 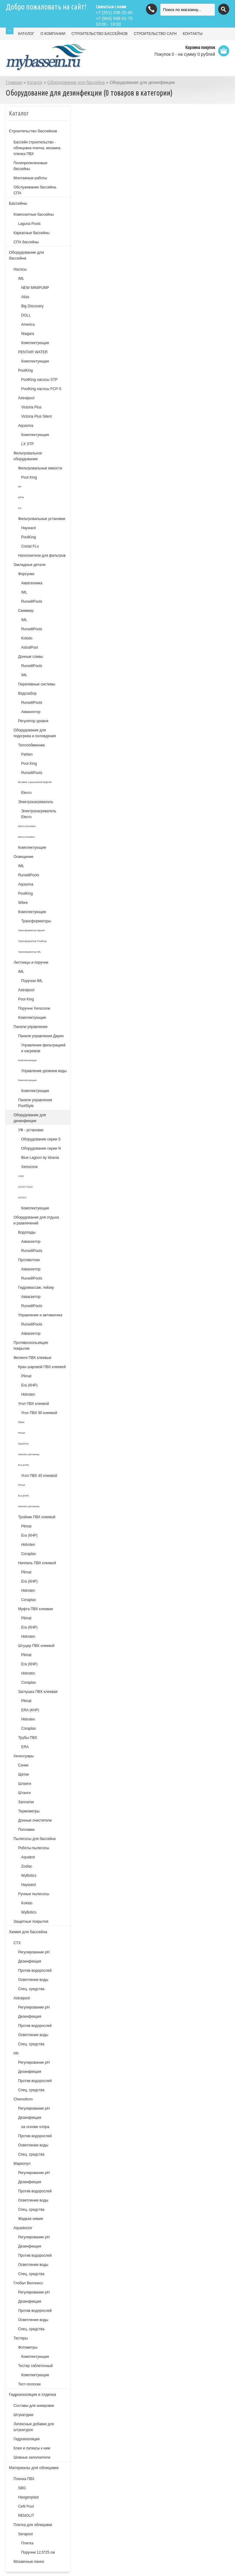 I want to click on О КОМПАНИИ, so click(x=52, y=34).